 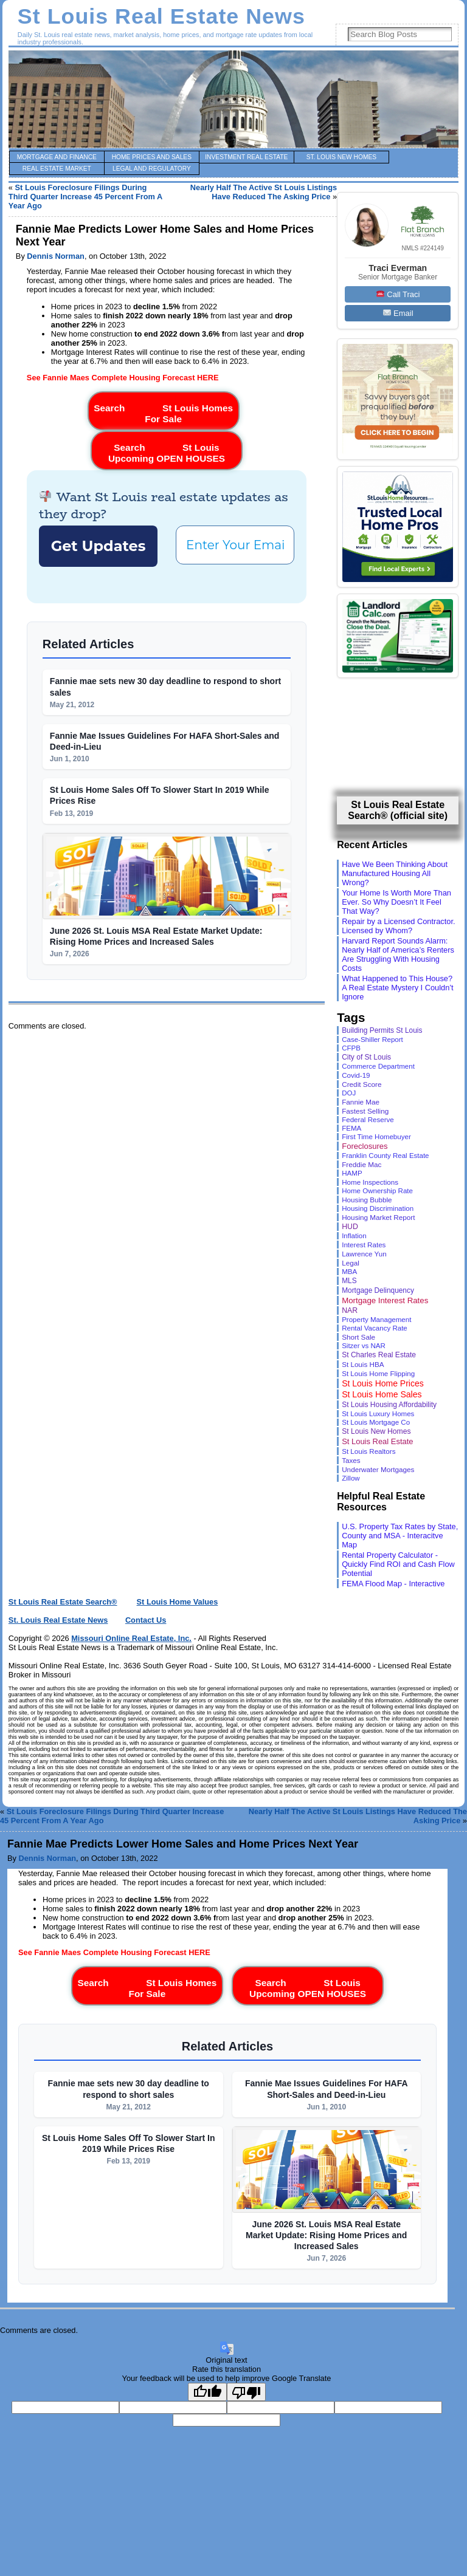 I want to click on Search St Louis Upcoming OPEN HOUSES, so click(x=166, y=450).